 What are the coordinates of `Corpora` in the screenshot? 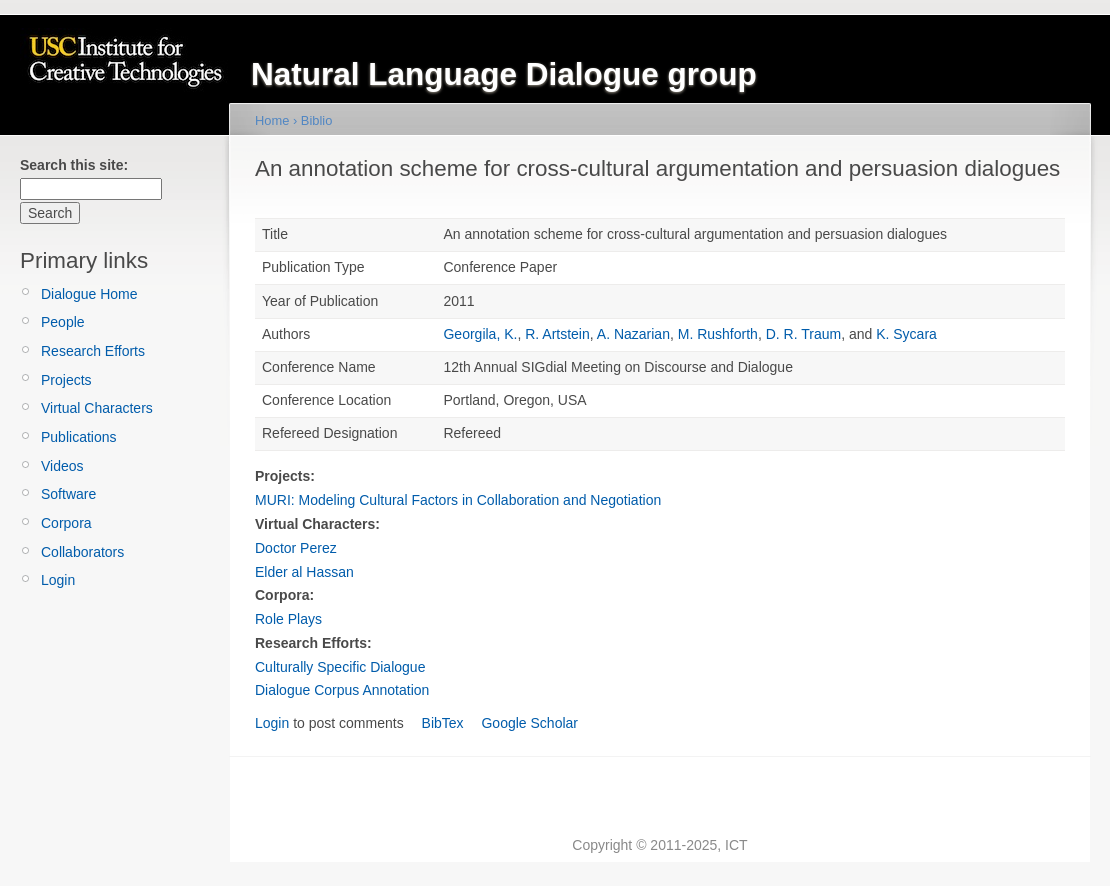 It's located at (66, 523).